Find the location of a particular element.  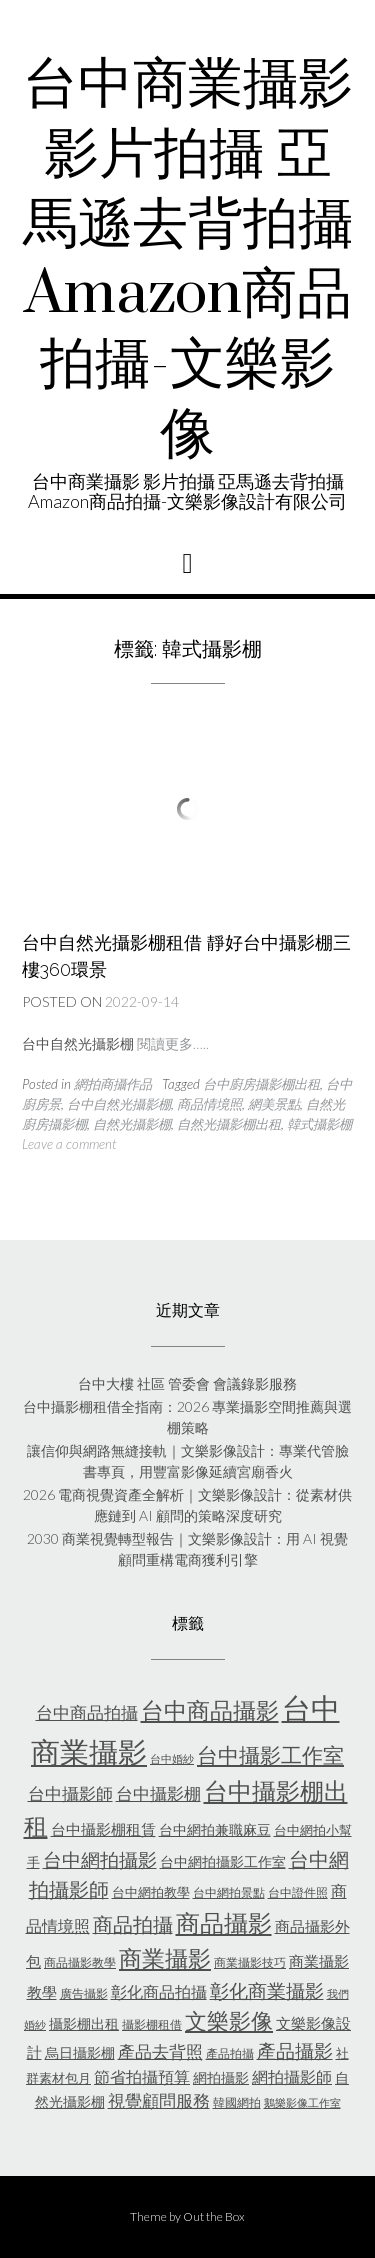

台中廚房攝影棚出租 is located at coordinates (261, 1084).